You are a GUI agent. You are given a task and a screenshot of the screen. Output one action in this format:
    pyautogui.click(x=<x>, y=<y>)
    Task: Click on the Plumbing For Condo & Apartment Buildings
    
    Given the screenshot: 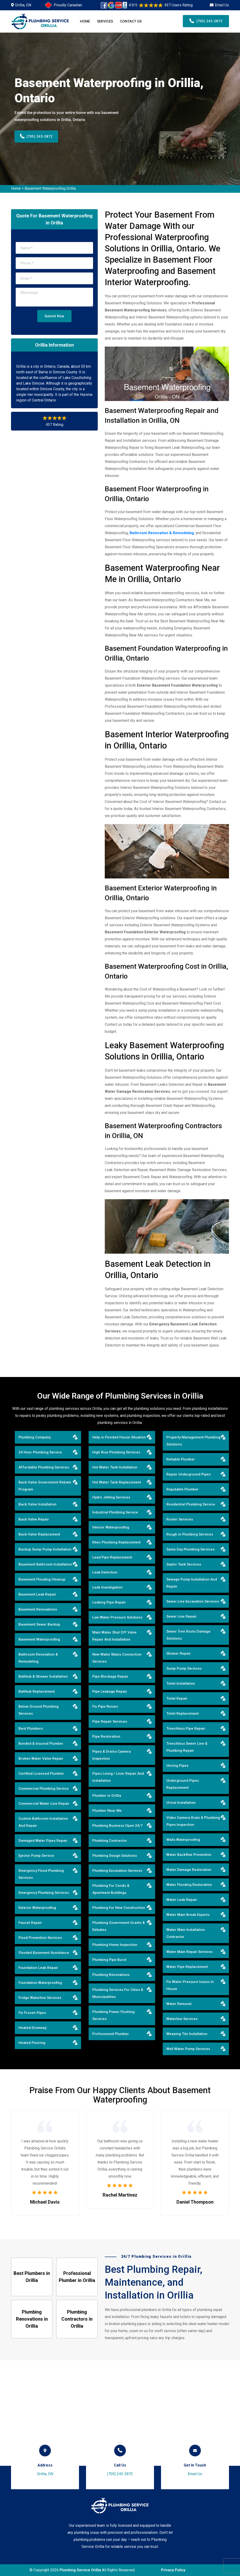 What is the action you would take?
    pyautogui.click(x=110, y=1889)
    